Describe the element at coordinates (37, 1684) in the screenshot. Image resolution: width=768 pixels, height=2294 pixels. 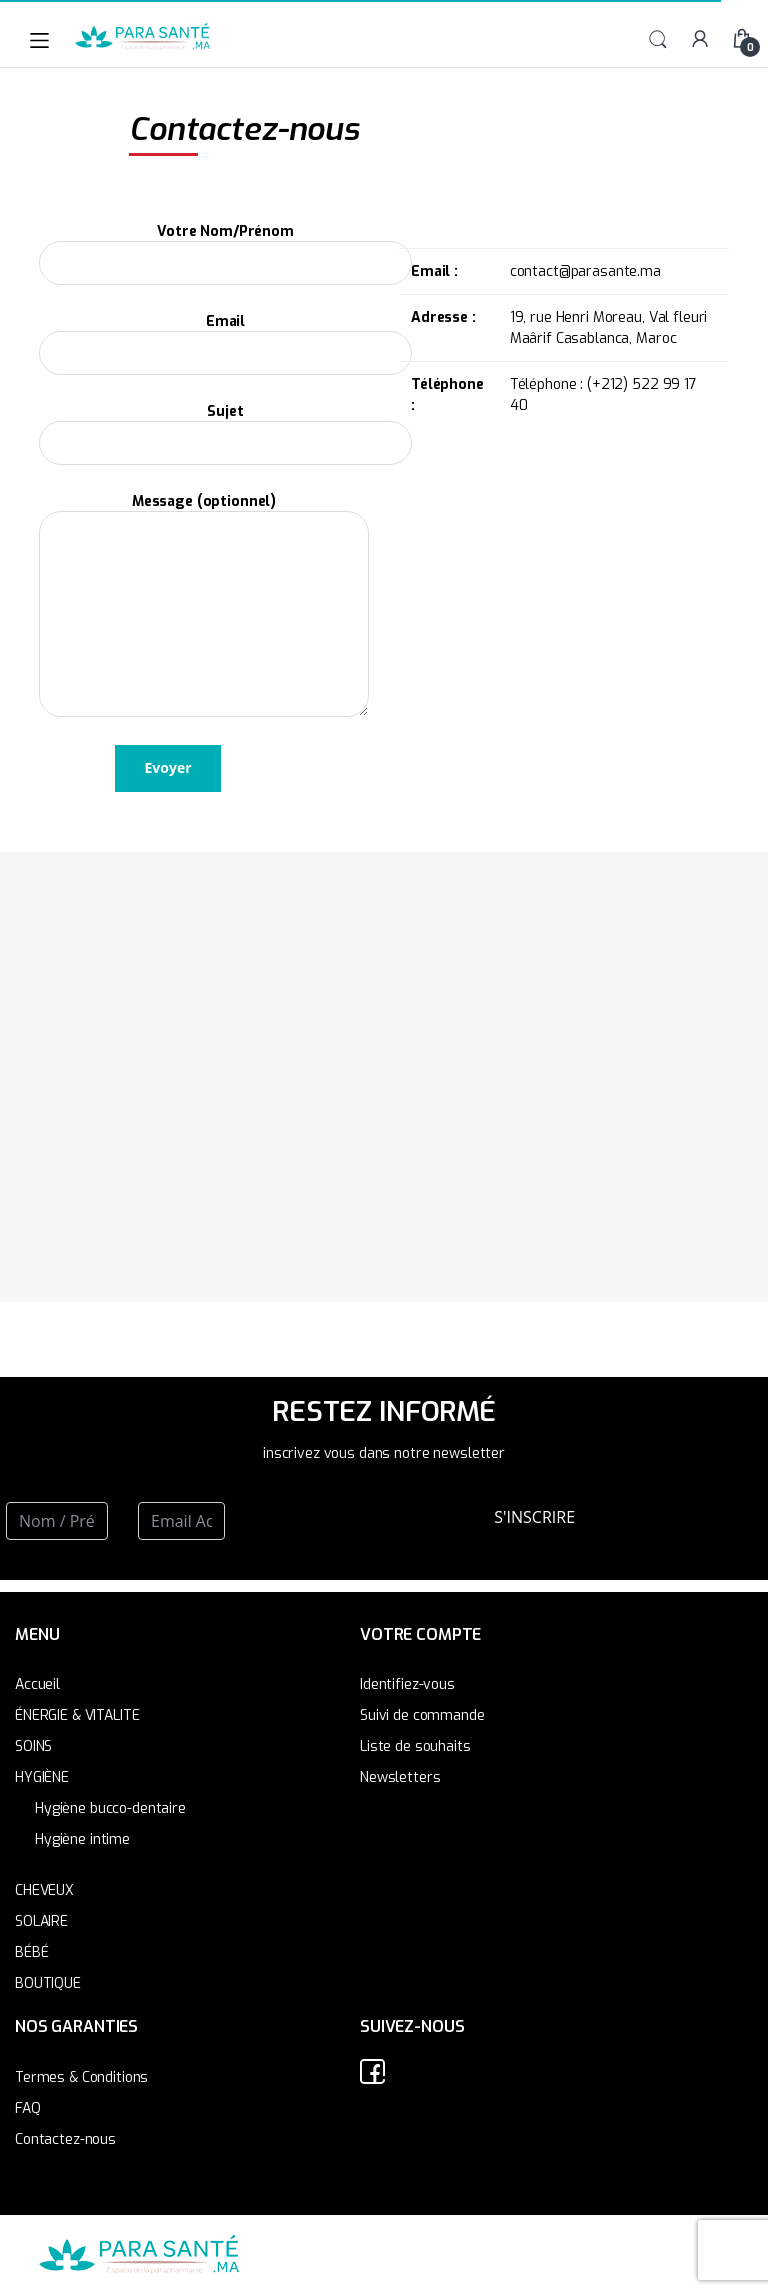
I see `Accueil` at that location.